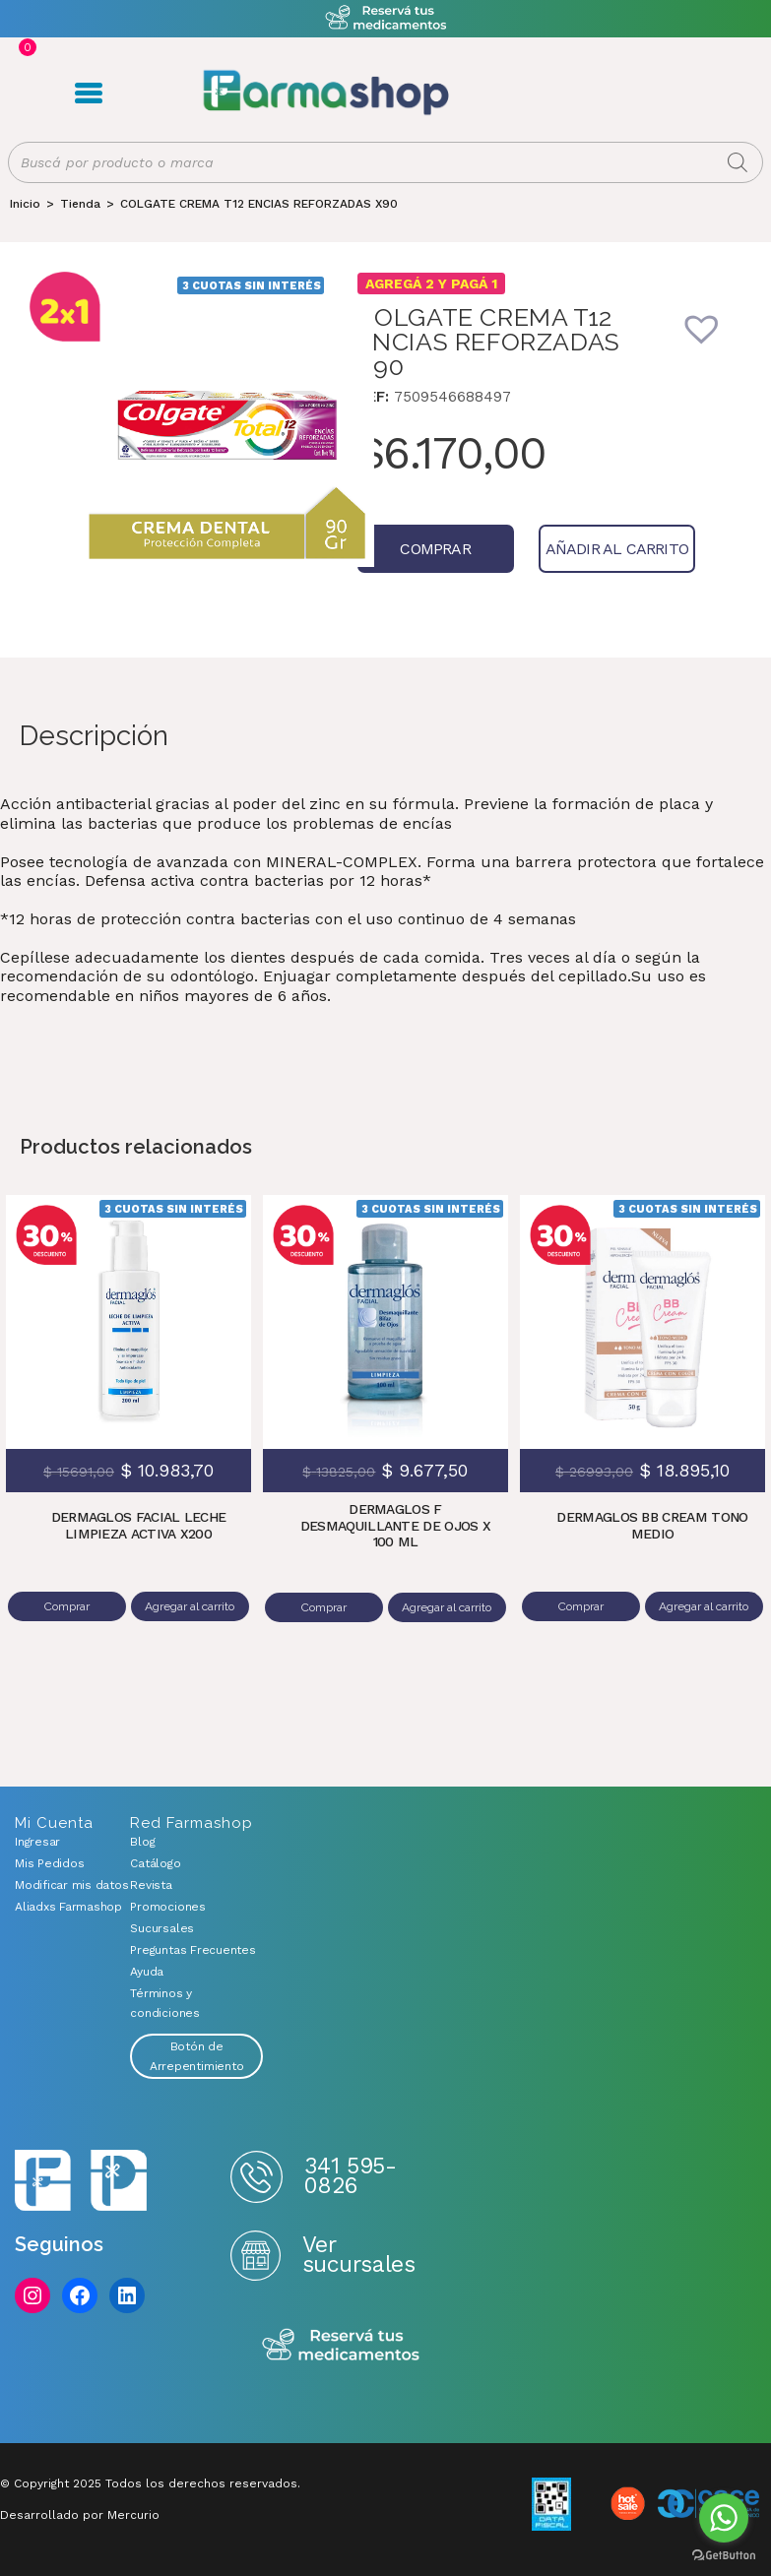  I want to click on Menú, so click(83, 95).